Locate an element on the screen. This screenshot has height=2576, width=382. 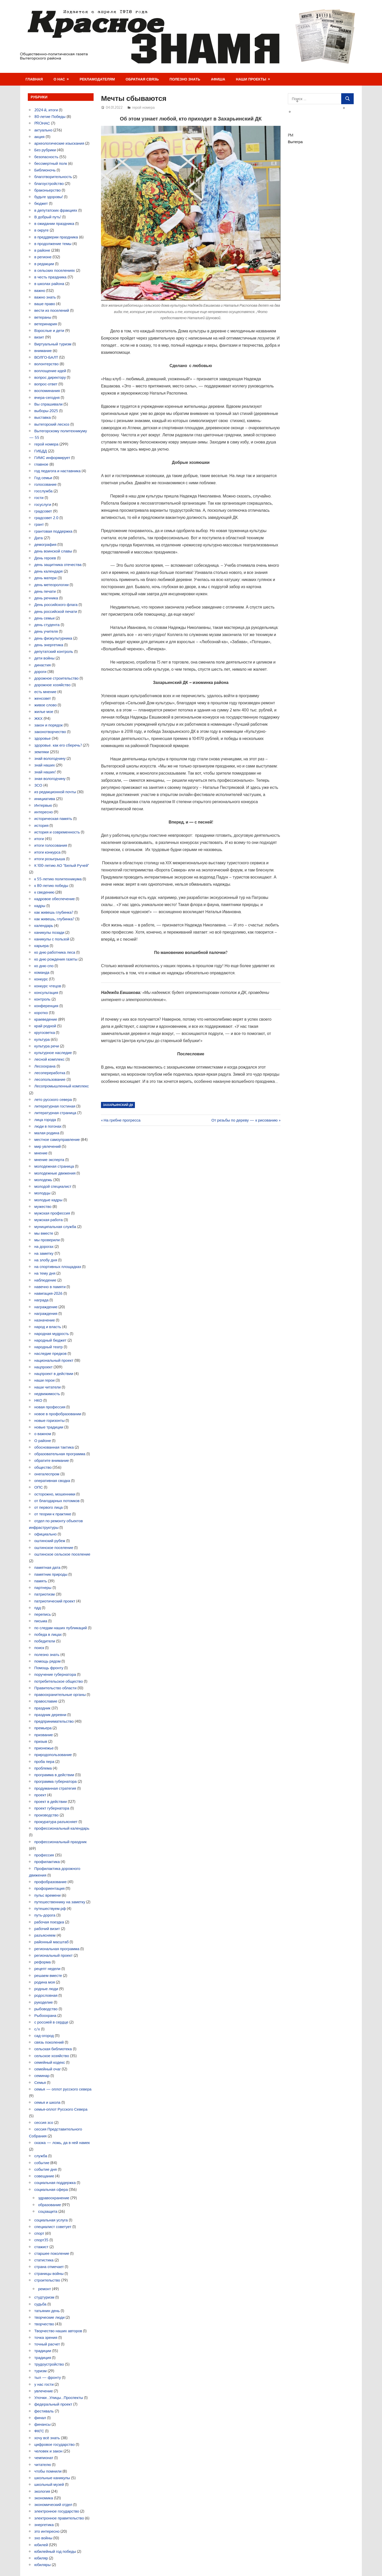
Правительство области is located at coordinates (55, 1687).